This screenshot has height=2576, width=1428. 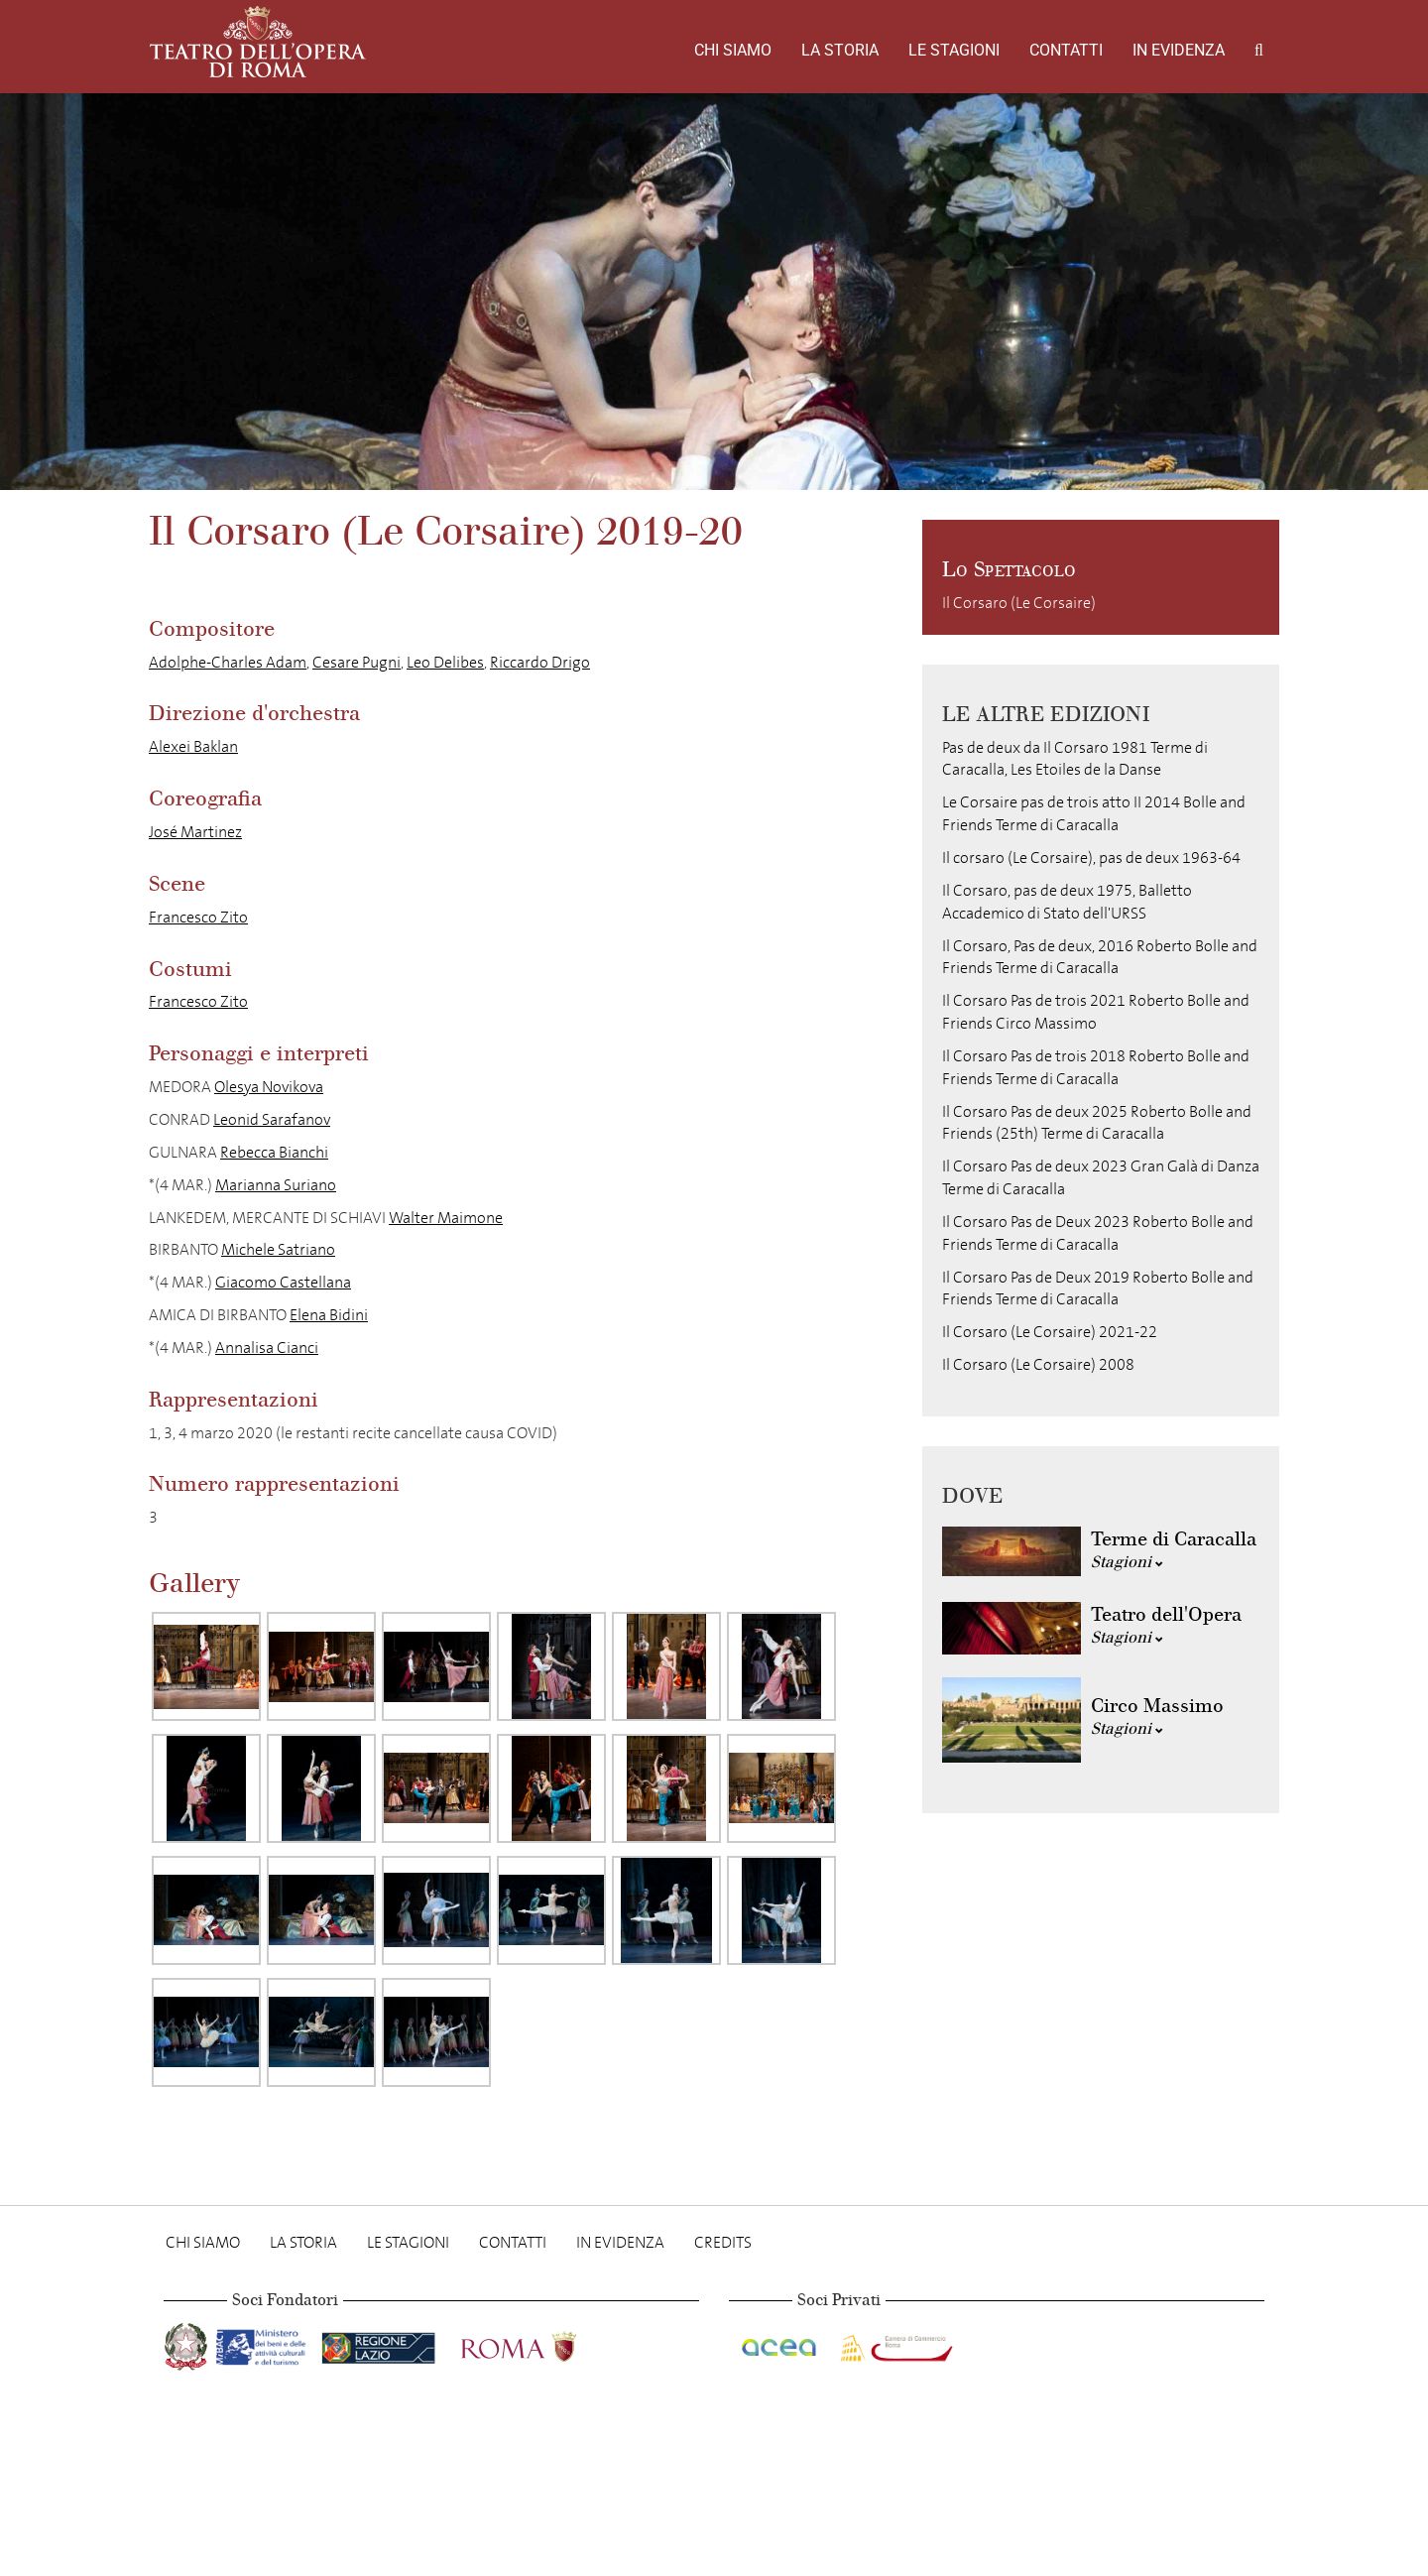 I want to click on Chi Siamo, so click(x=733, y=50).